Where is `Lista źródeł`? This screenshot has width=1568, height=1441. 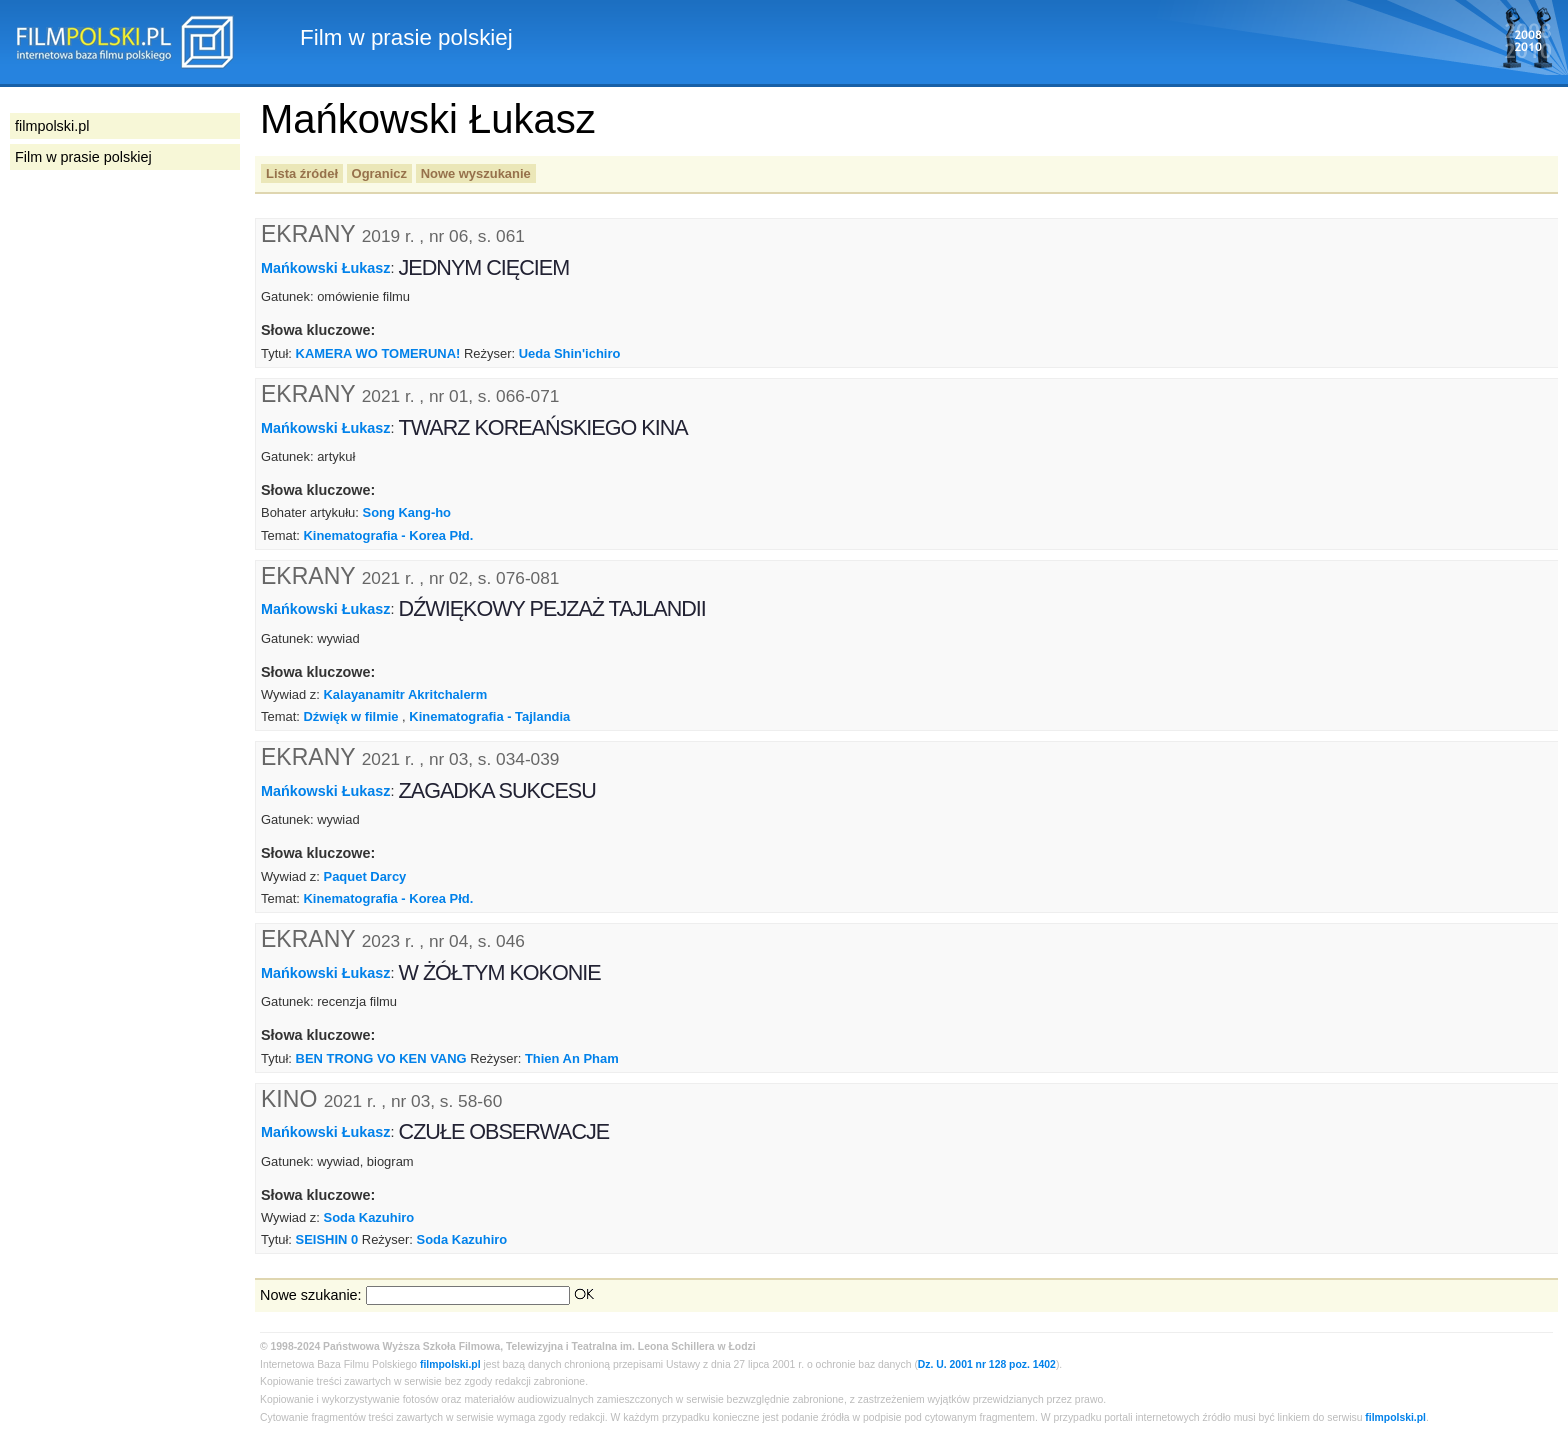
Lista źródeł is located at coordinates (302, 173).